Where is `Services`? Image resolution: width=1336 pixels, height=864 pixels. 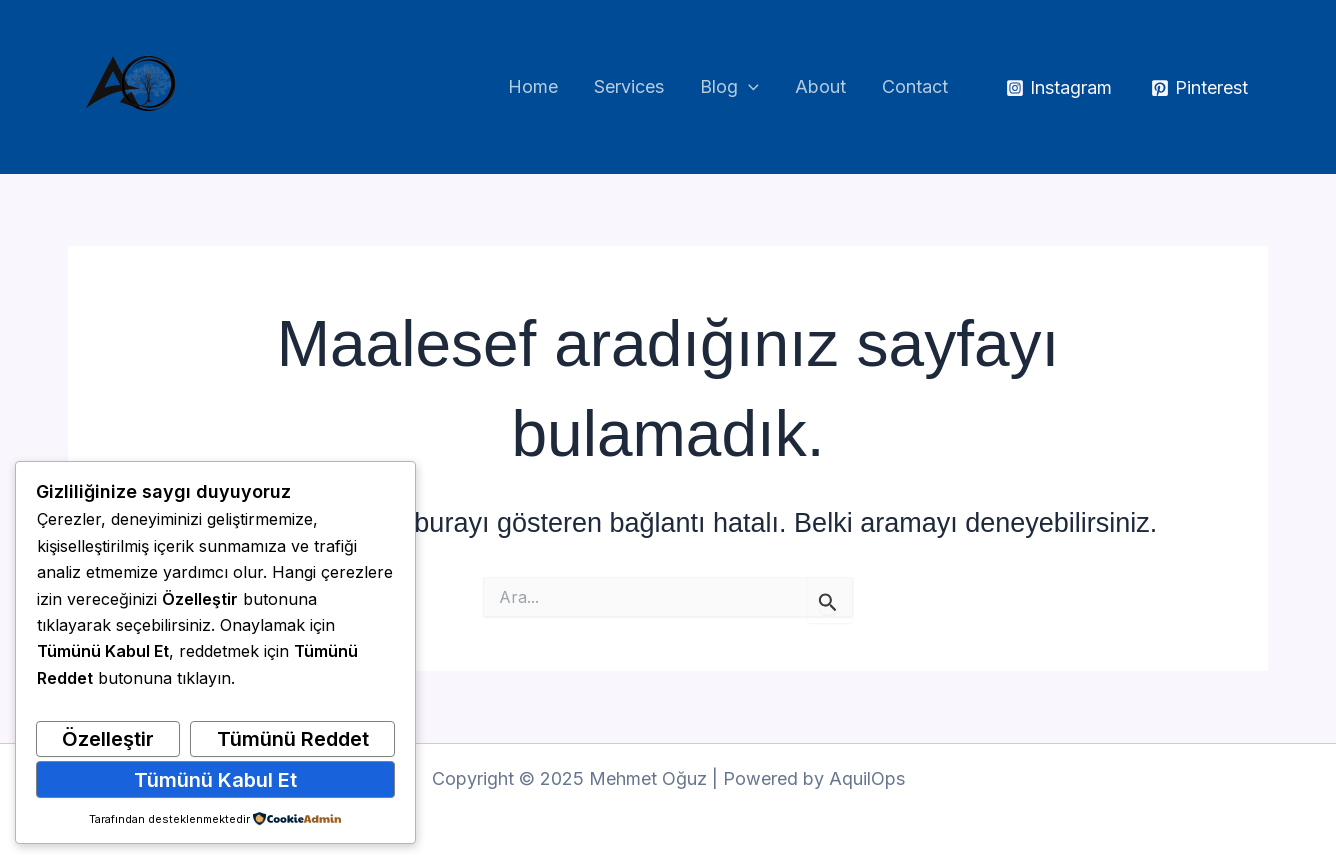 Services is located at coordinates (629, 86).